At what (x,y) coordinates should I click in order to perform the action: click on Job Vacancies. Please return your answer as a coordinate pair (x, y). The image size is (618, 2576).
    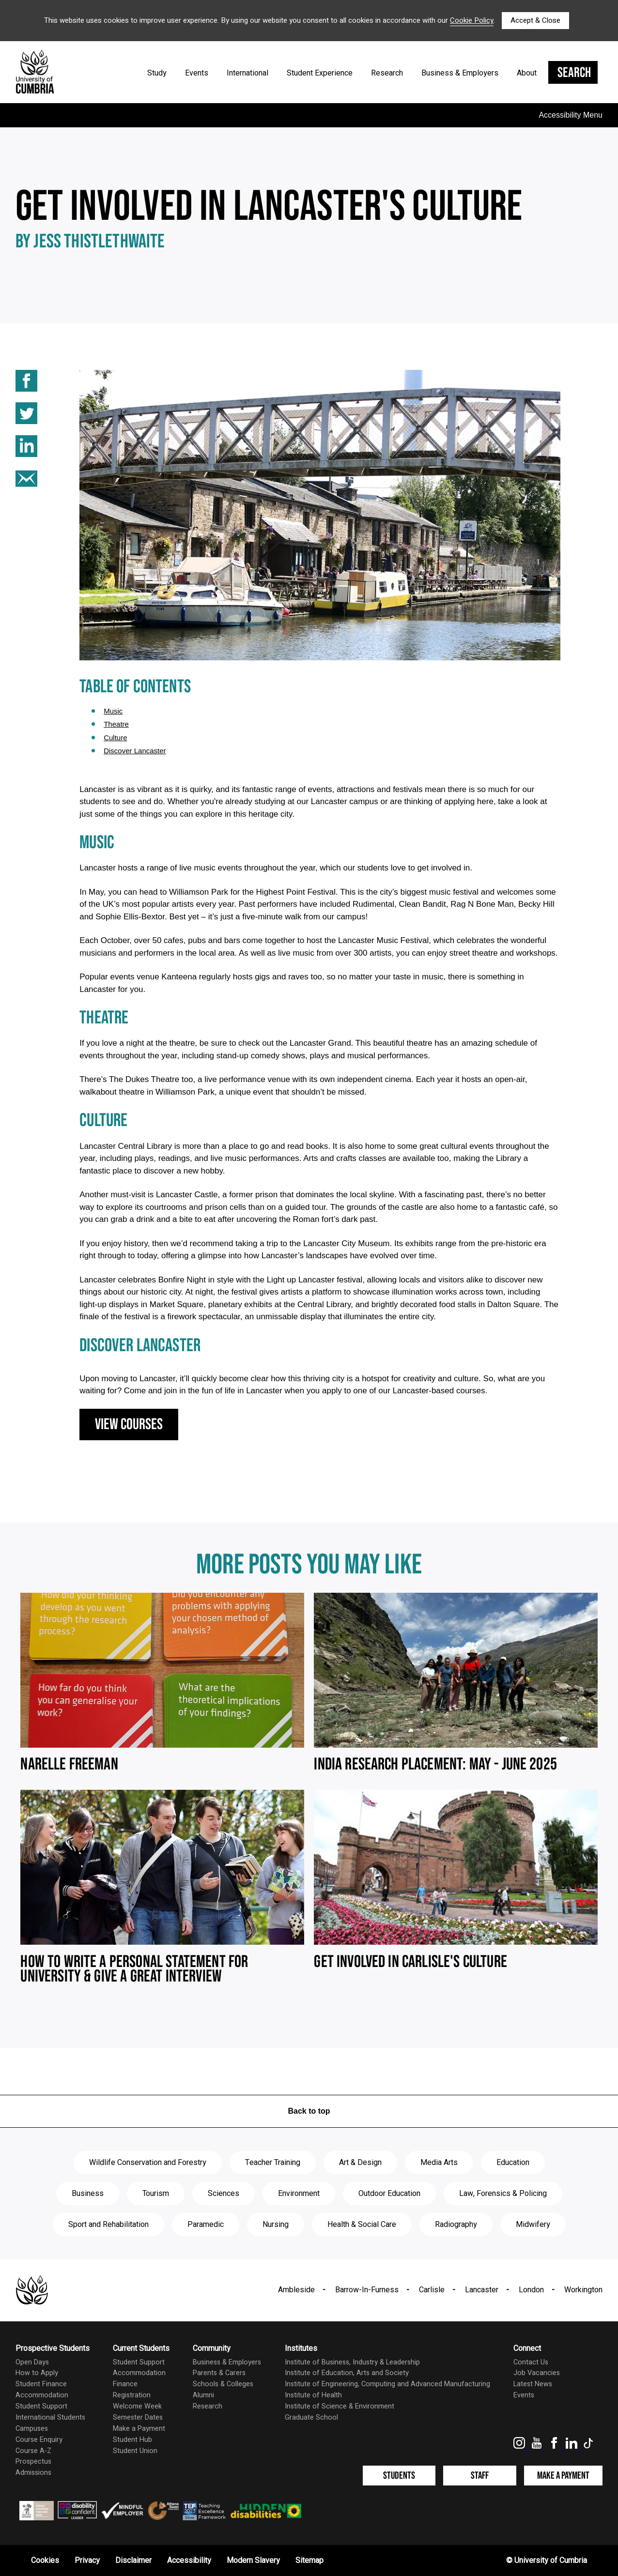
    Looking at the image, I should click on (536, 2373).